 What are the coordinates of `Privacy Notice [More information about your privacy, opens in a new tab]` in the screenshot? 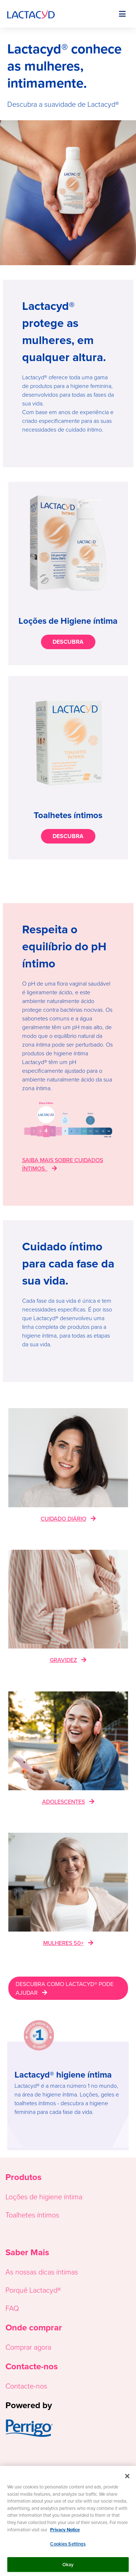 It's located at (65, 2532).